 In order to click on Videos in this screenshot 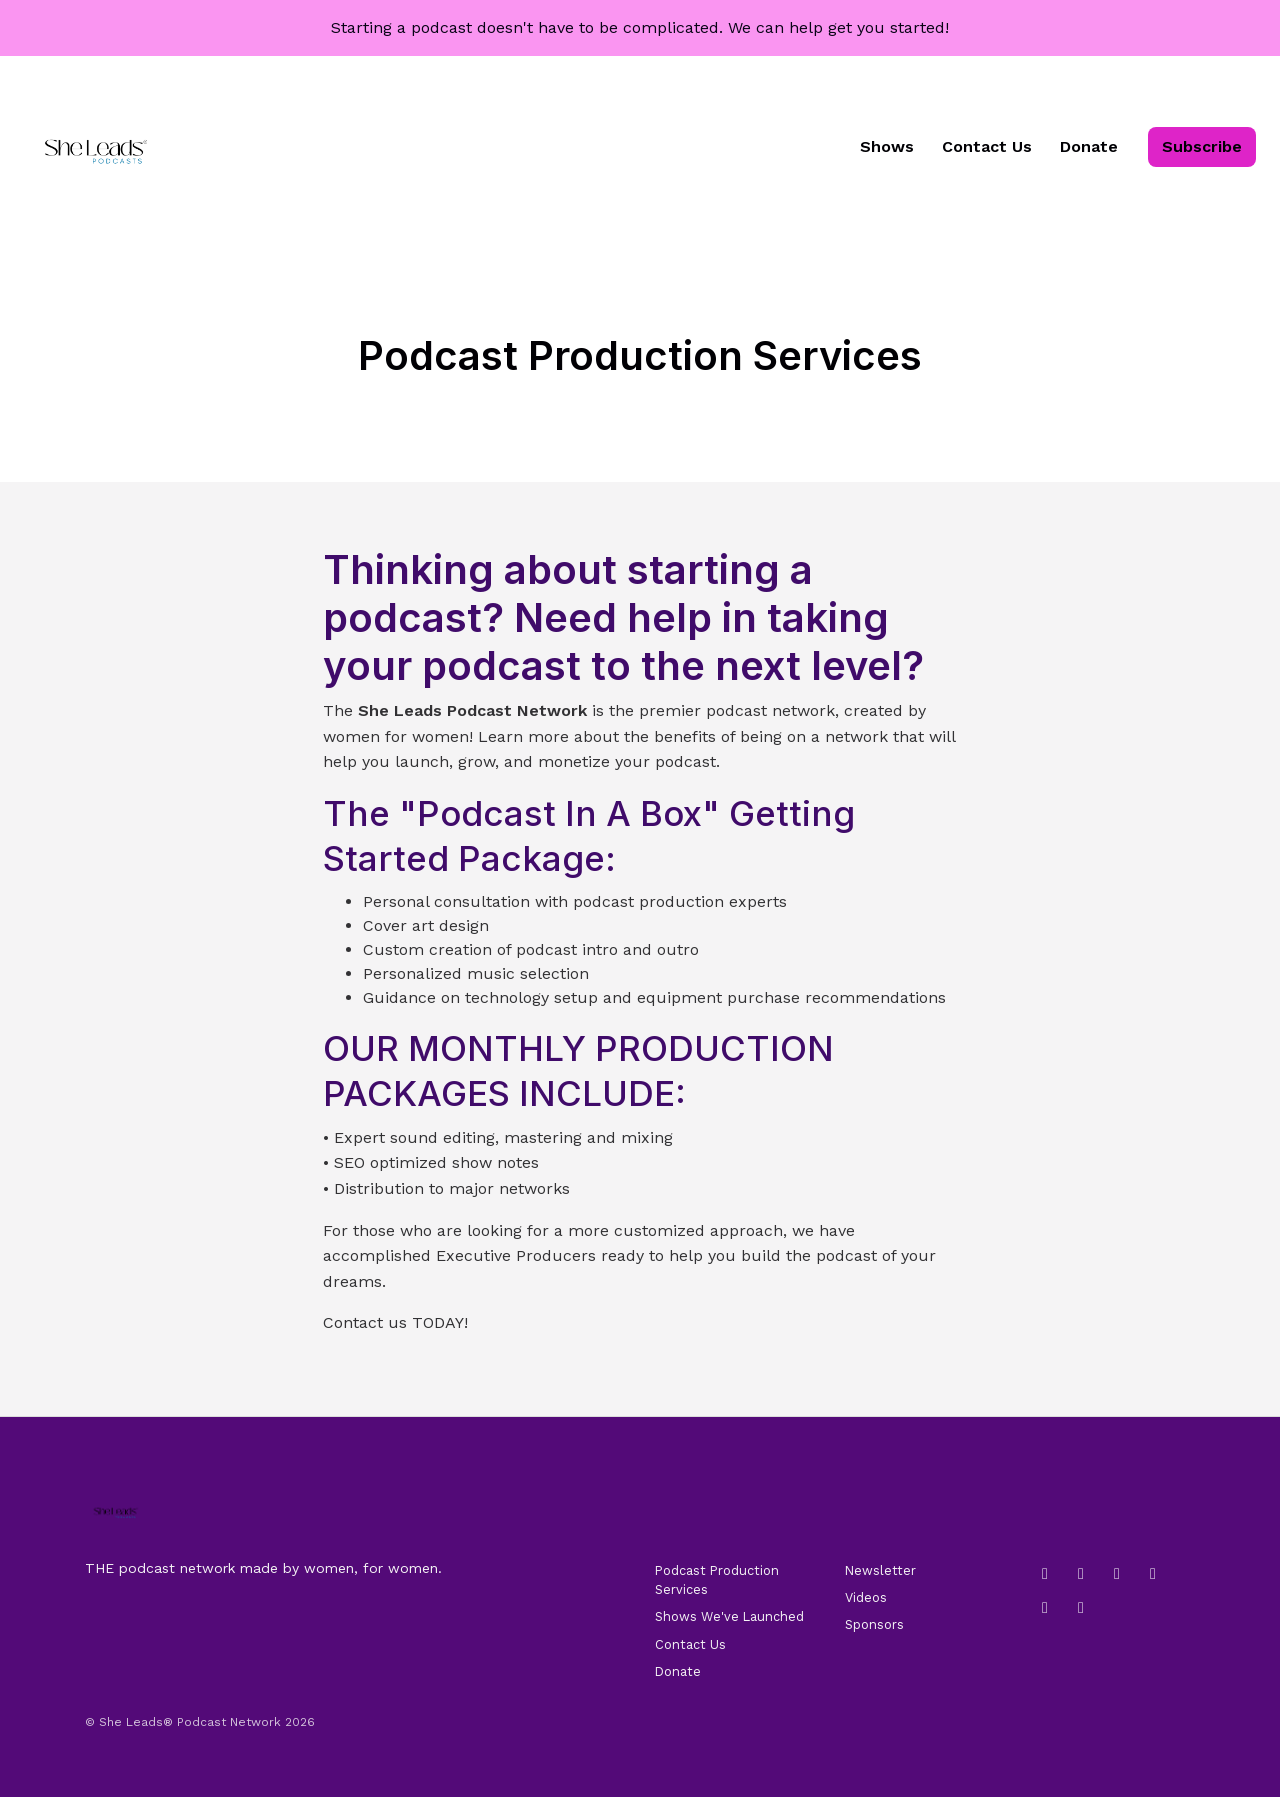, I will do `click(866, 1597)`.